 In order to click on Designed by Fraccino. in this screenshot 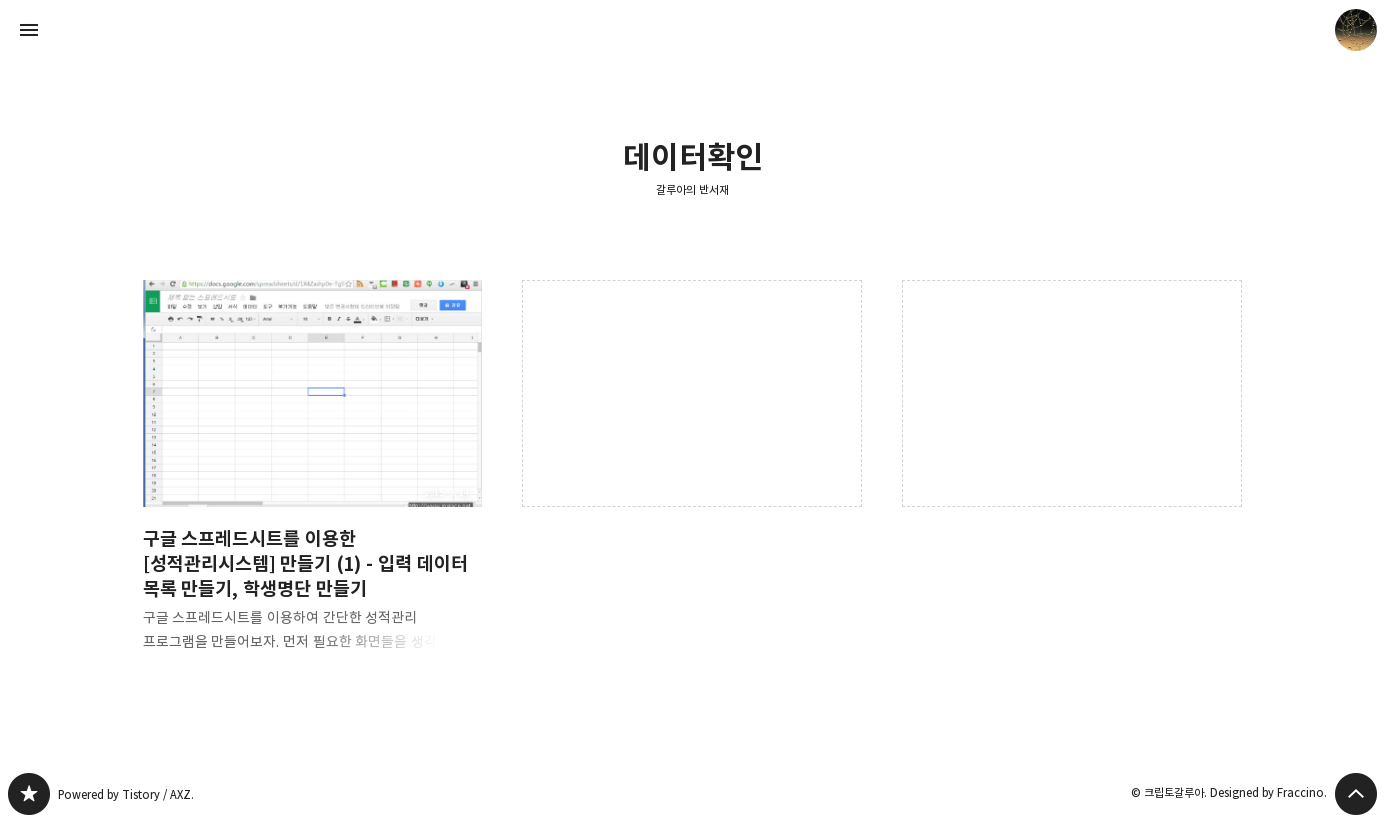, I will do `click(1268, 792)`.